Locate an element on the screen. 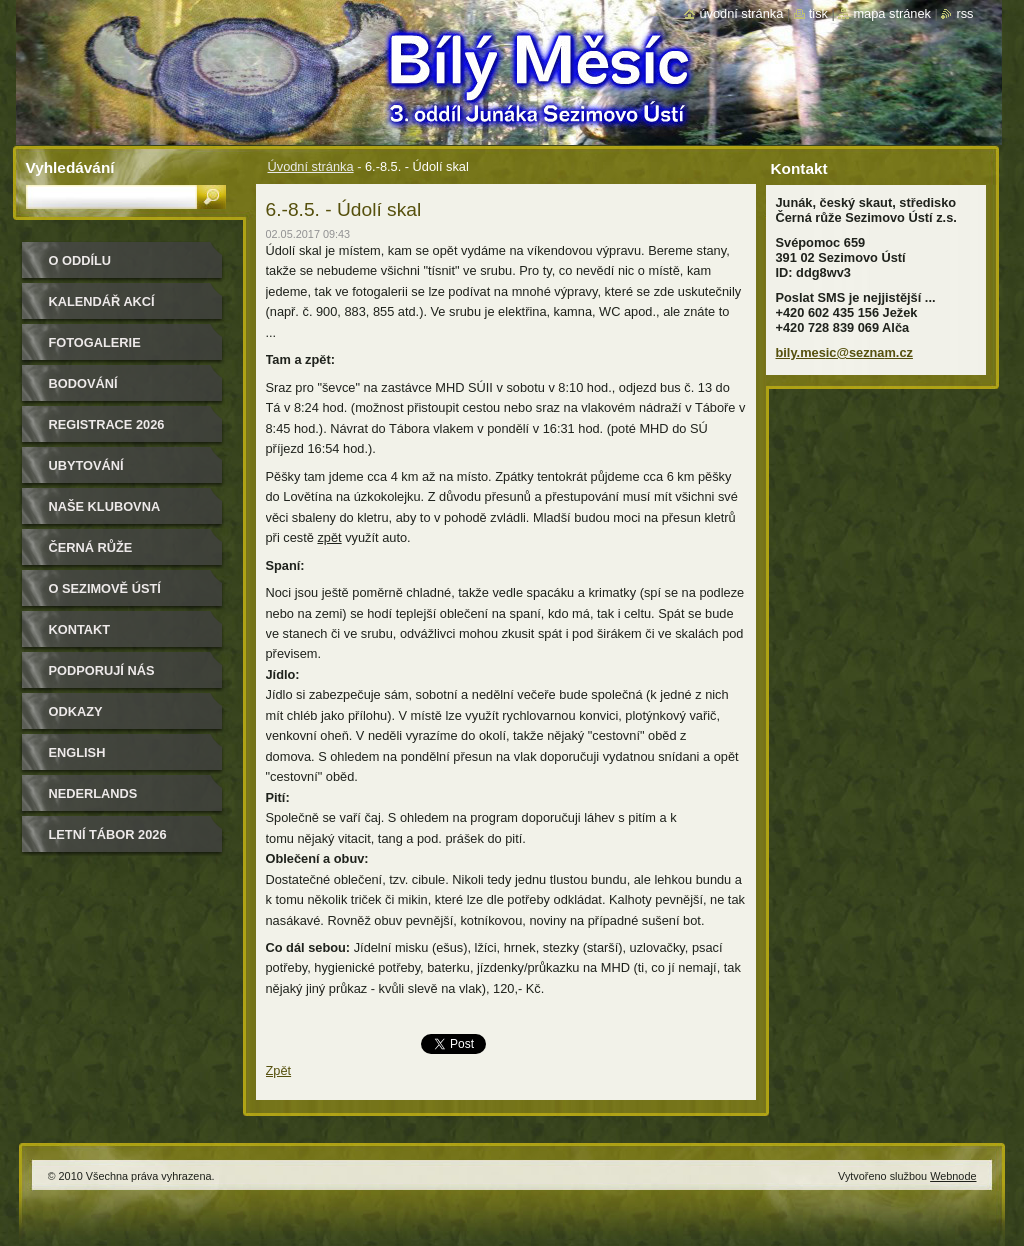  Podporují nás is located at coordinates (102, 670).